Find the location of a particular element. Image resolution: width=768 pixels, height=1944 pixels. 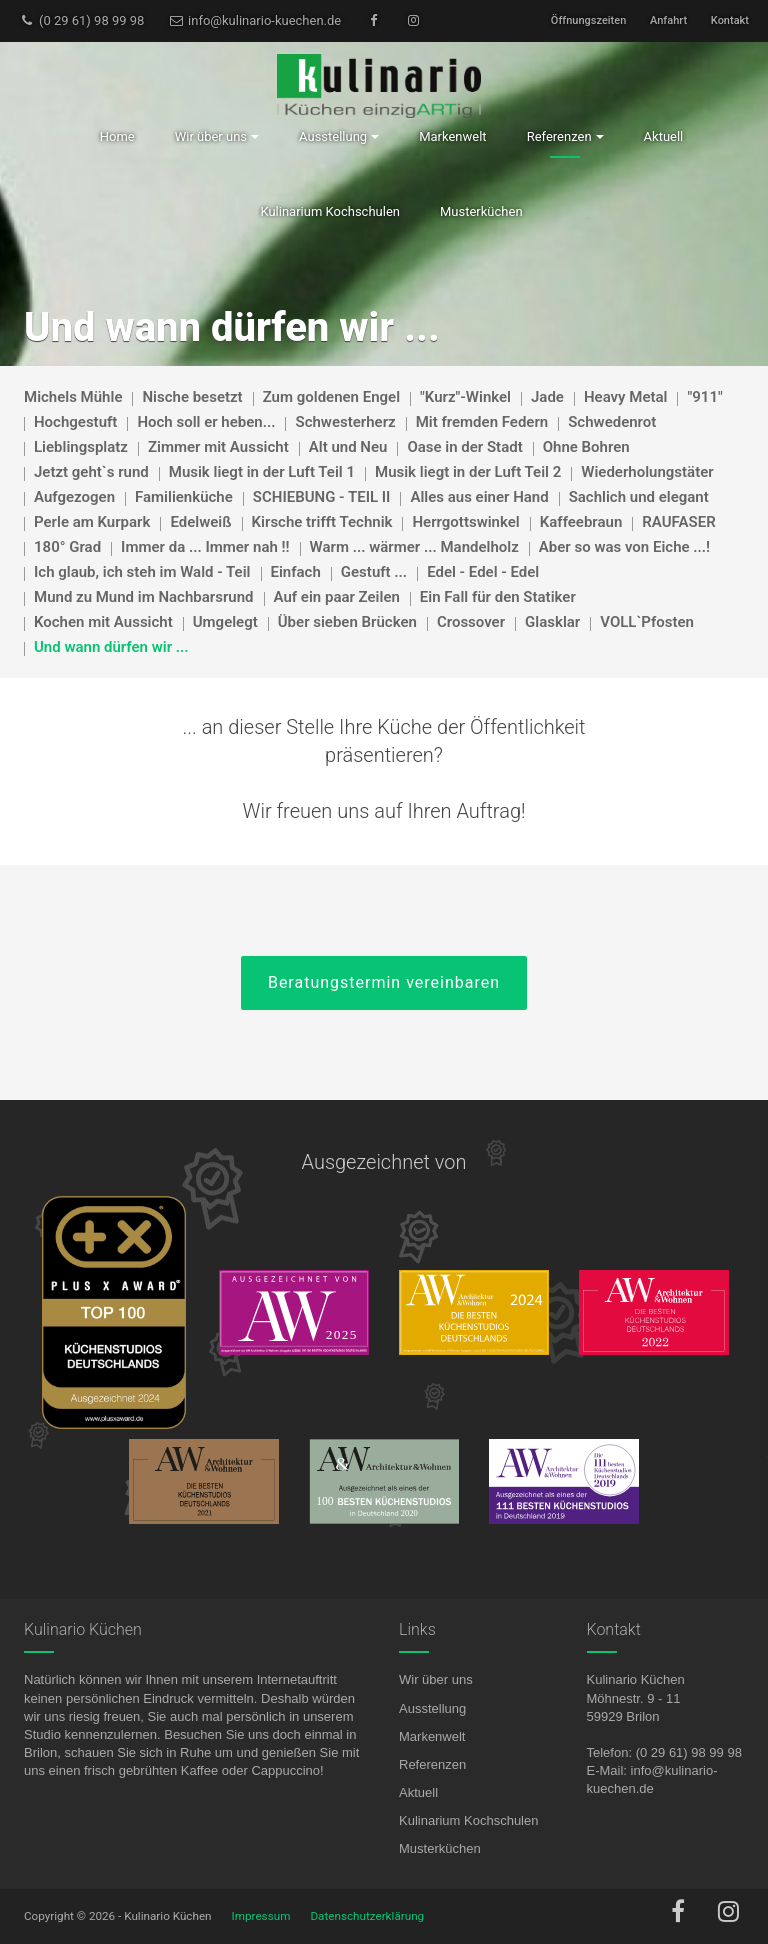

Musik liegt in der Luft Teil 2 is located at coordinates (468, 472).